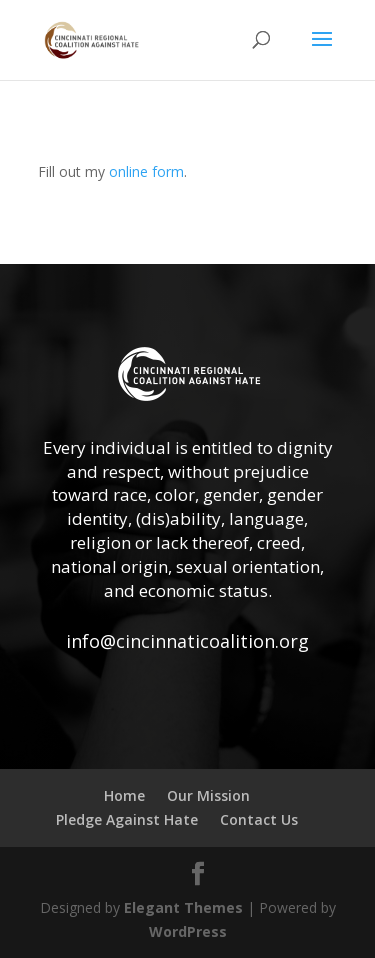 The image size is (375, 958). Describe the element at coordinates (146, 171) in the screenshot. I see `online form` at that location.